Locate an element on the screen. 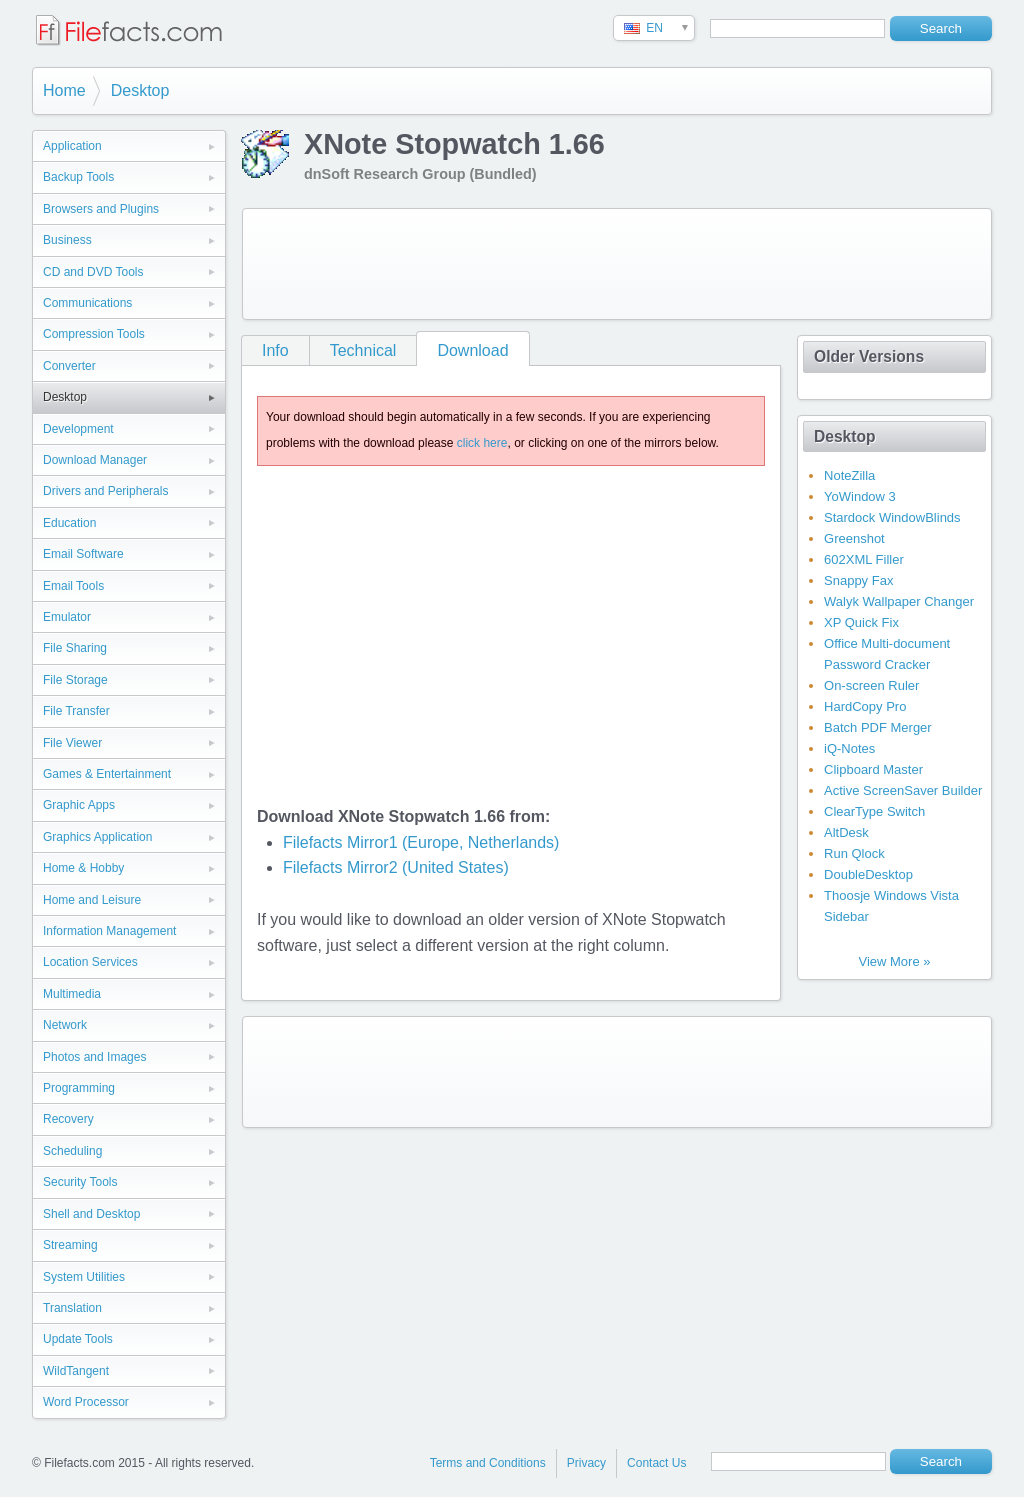 This screenshot has height=1497, width=1024. Recovery is located at coordinates (68, 1119).